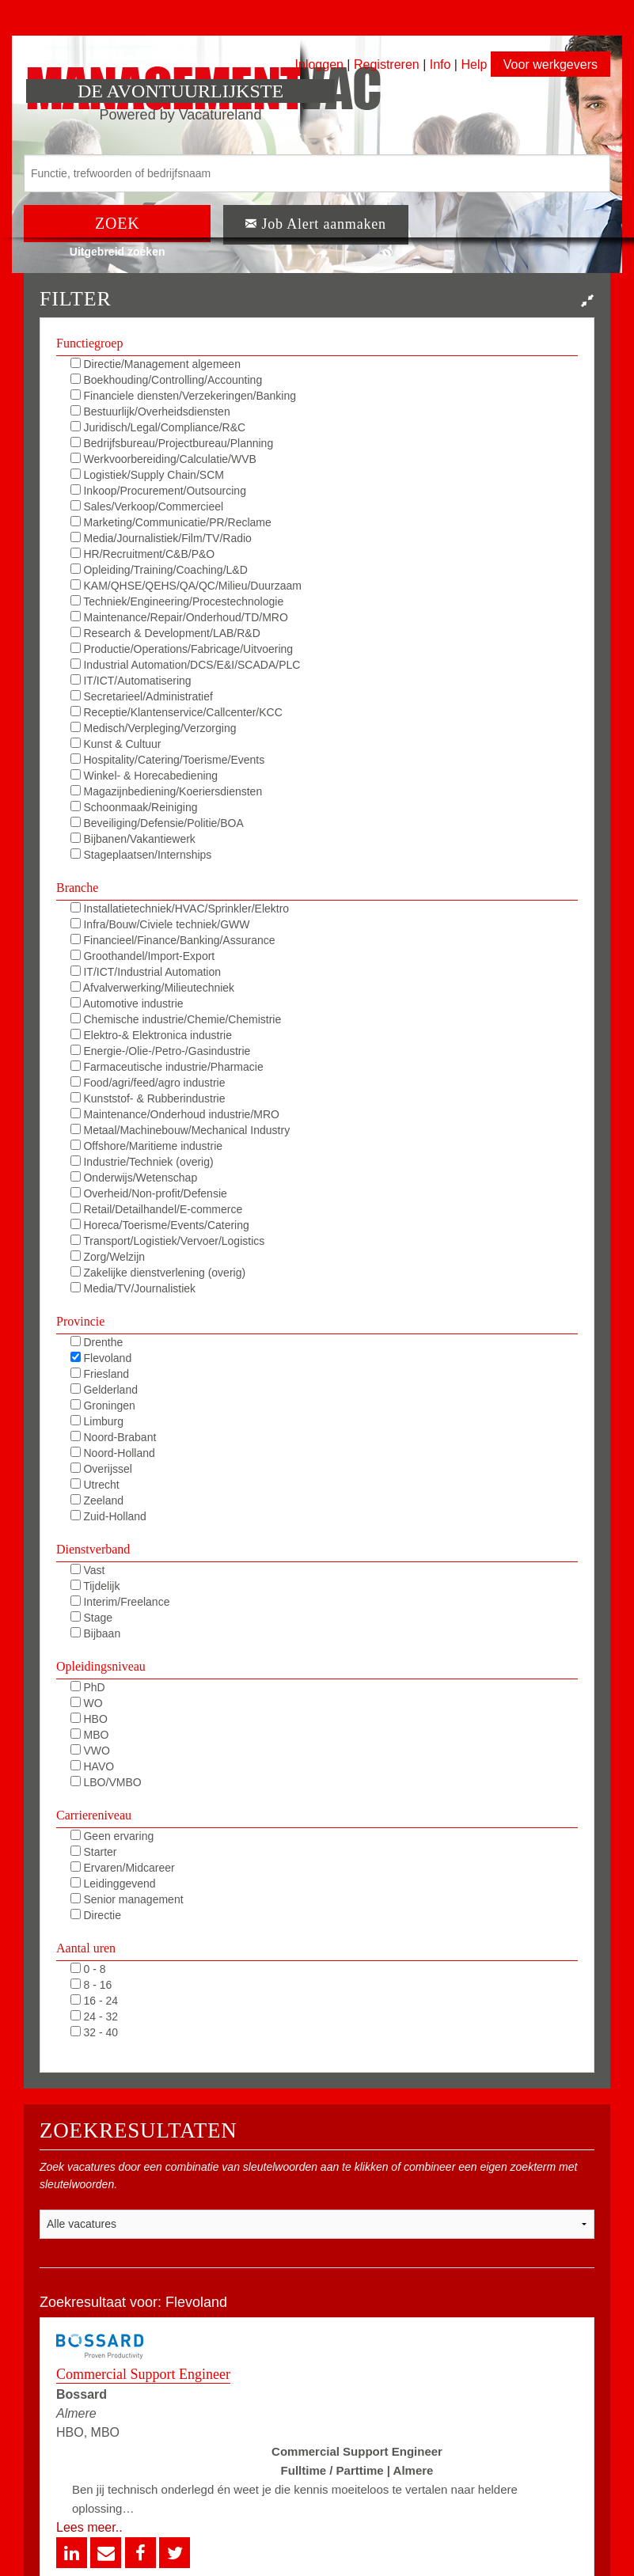 This screenshot has width=634, height=2576. What do you see at coordinates (440, 64) in the screenshot?
I see `Info` at bounding box center [440, 64].